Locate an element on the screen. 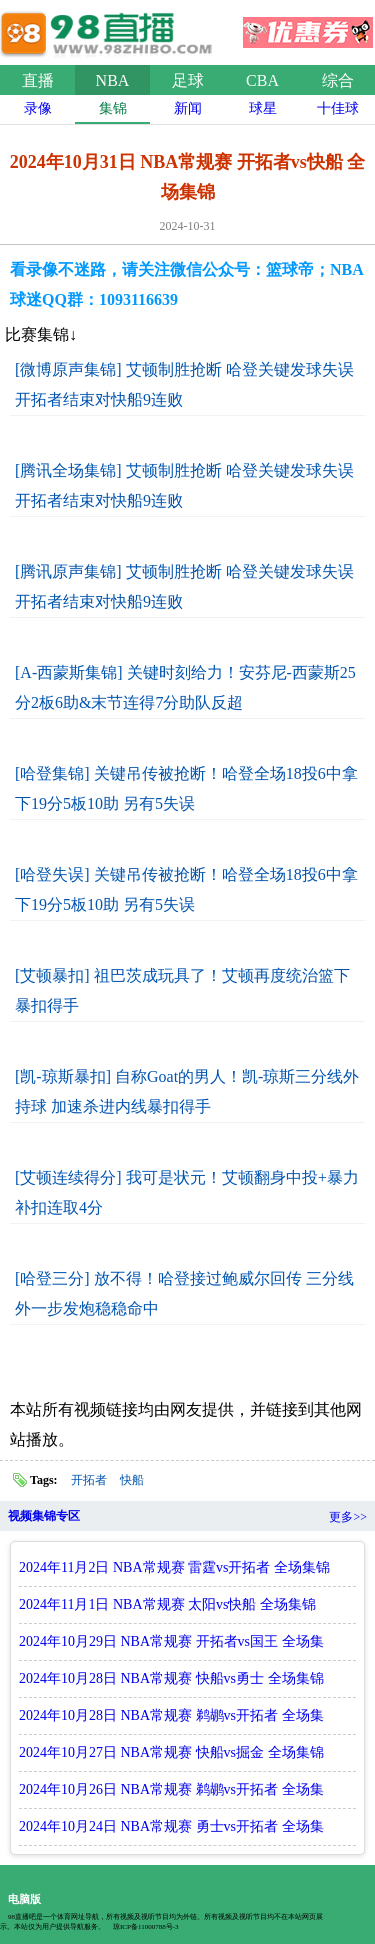  更多>> is located at coordinates (348, 1517).